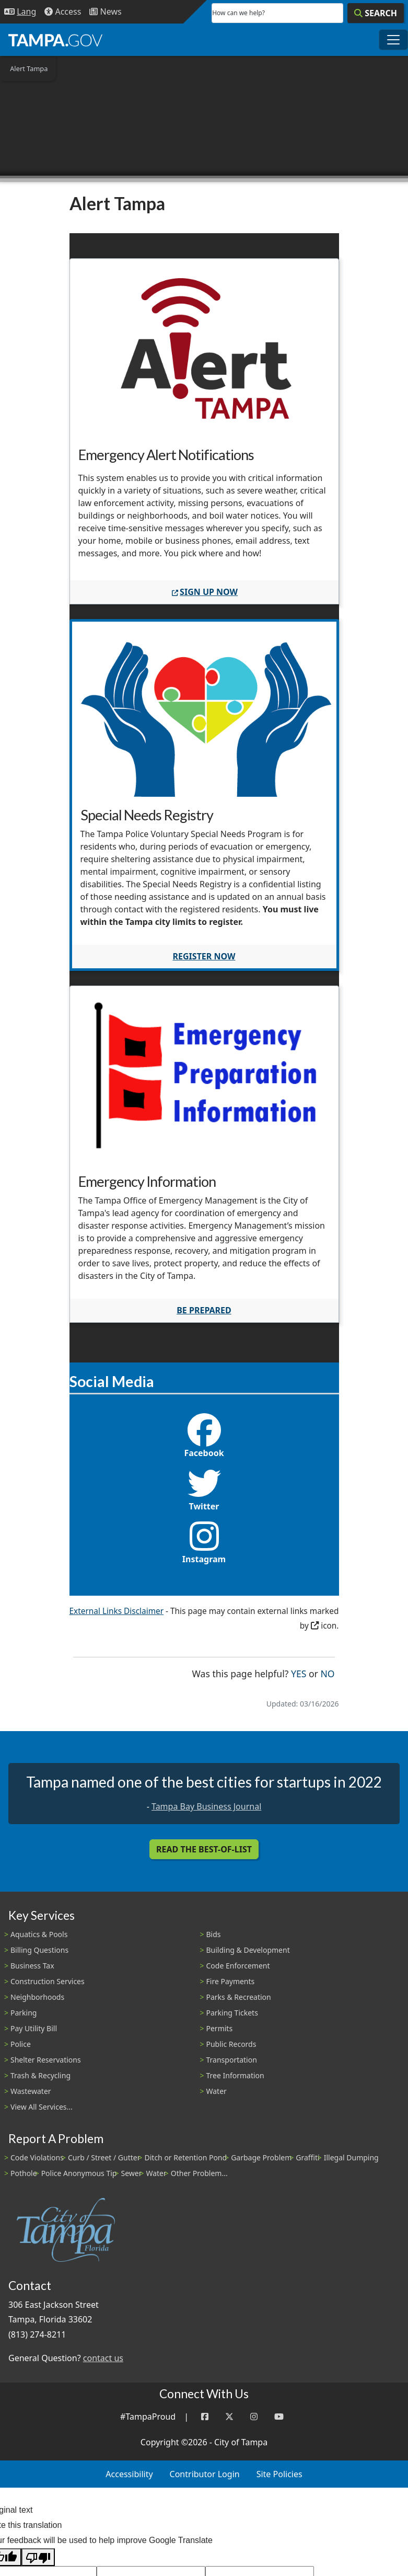 This screenshot has width=408, height=2576. Describe the element at coordinates (131, 2173) in the screenshot. I see `Sewer` at that location.